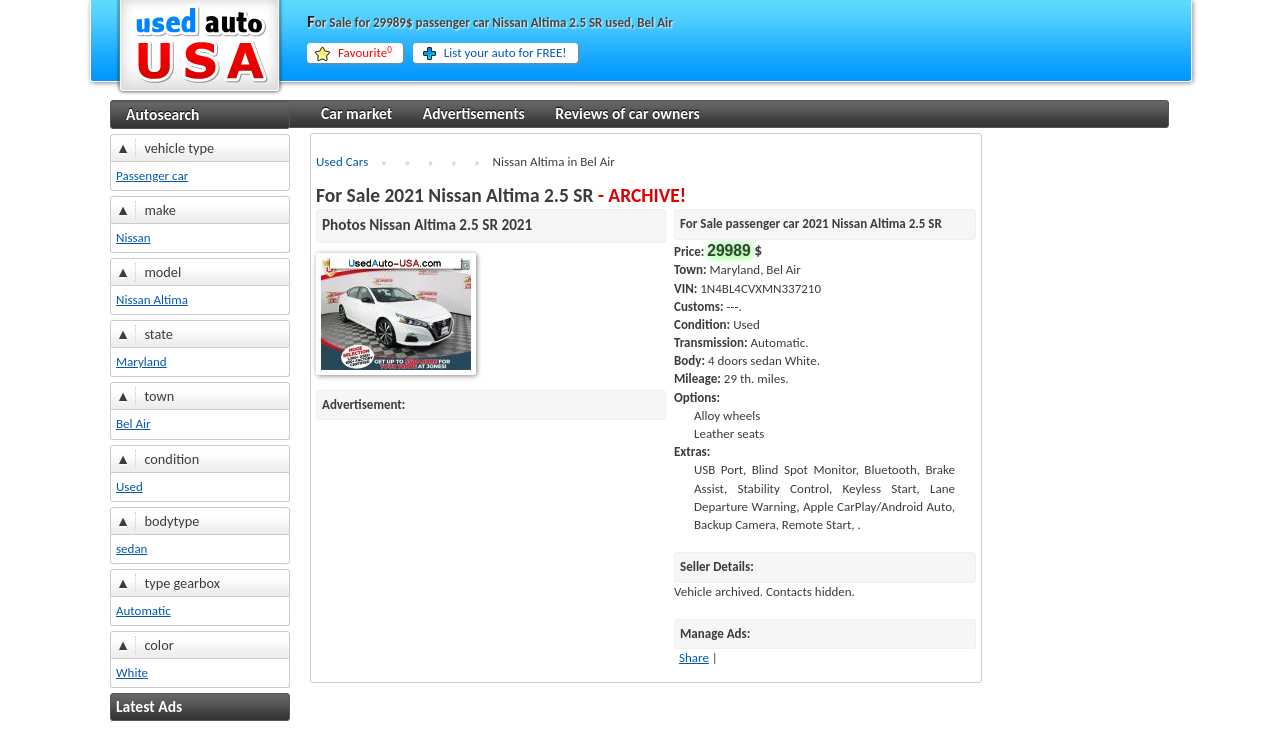 This screenshot has width=1280, height=740. Describe the element at coordinates (627, 113) in the screenshot. I see `Reviews of car owners` at that location.